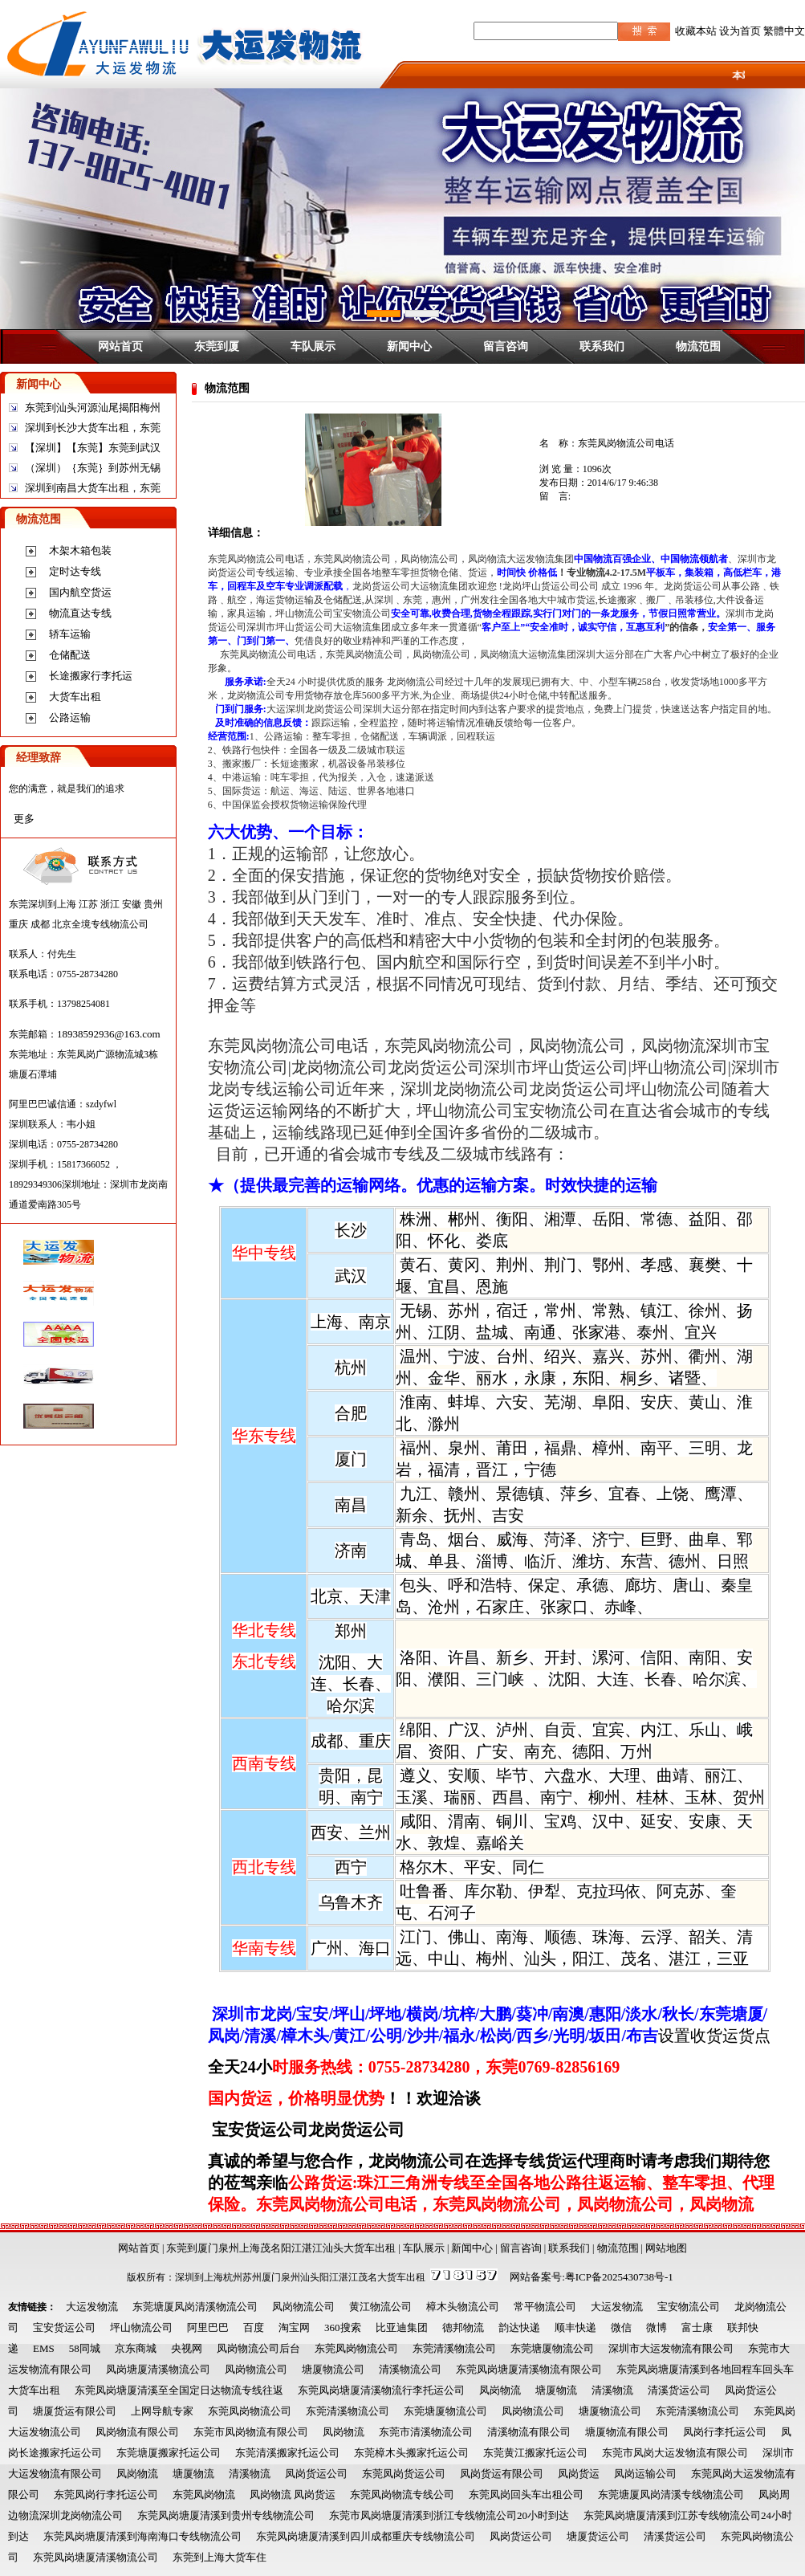 The width and height of the screenshot is (805, 2576). I want to click on 塘厦物流, so click(556, 2390).